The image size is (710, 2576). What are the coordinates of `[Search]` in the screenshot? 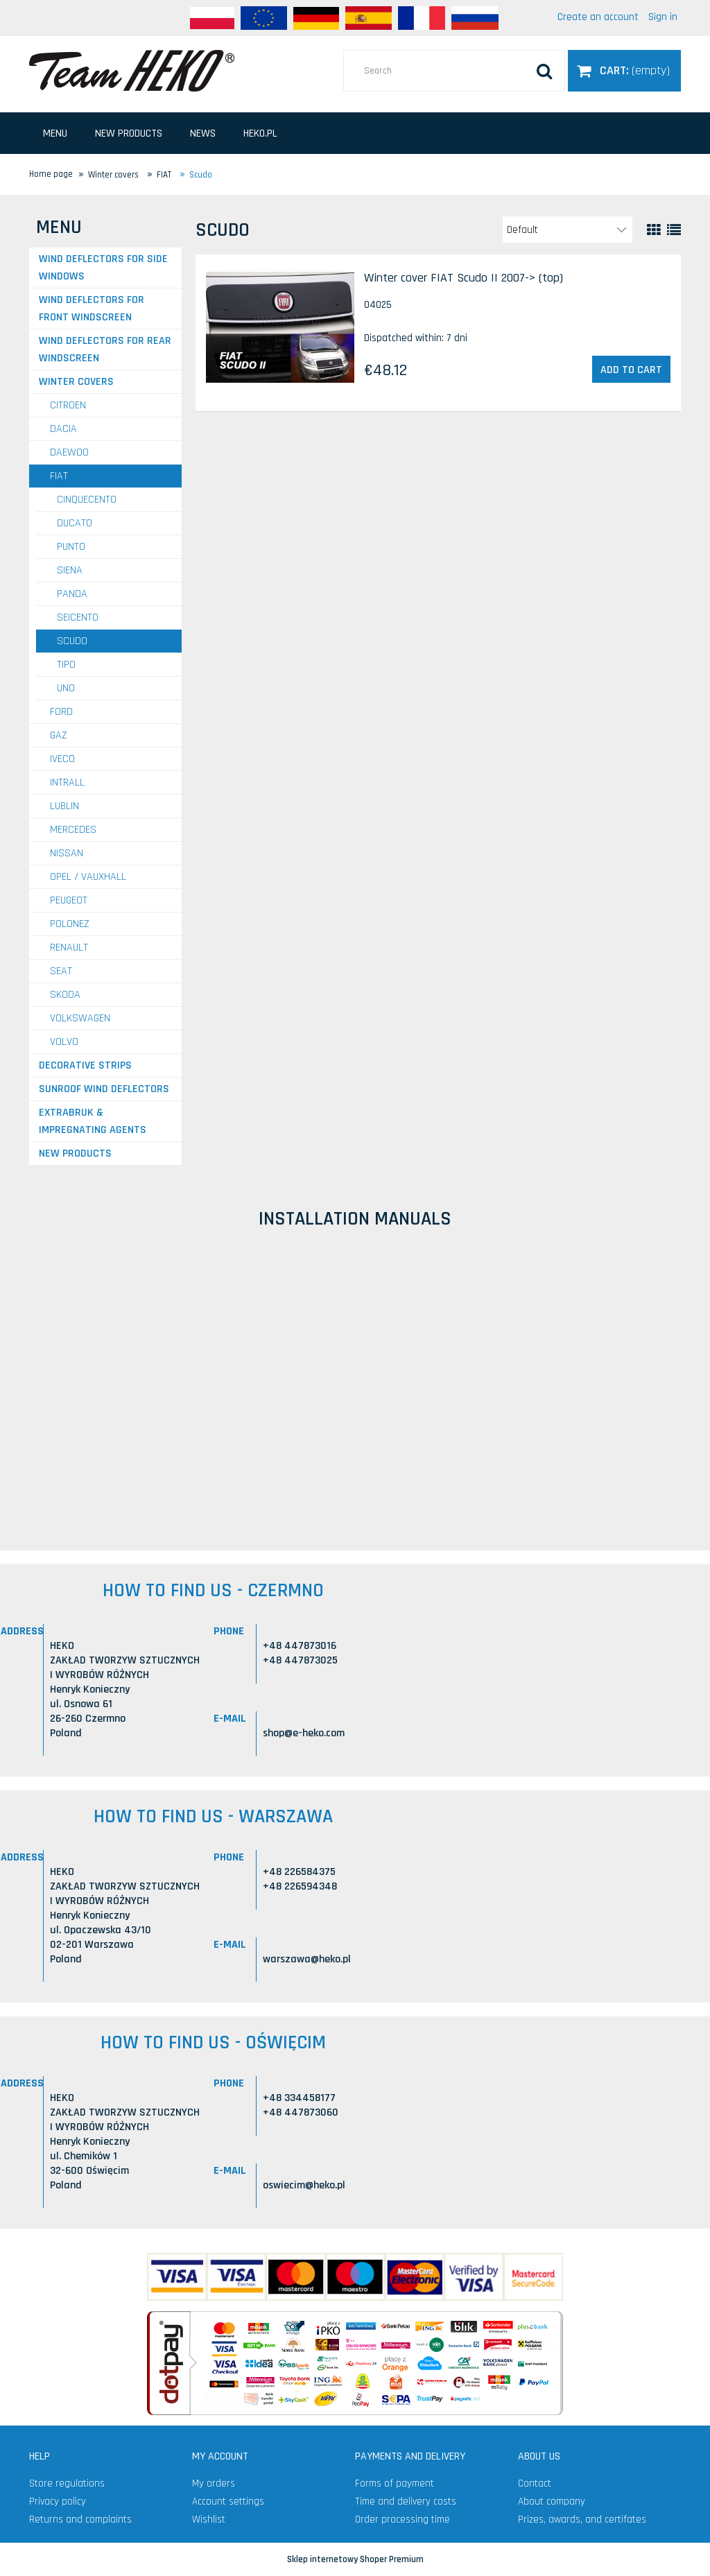 It's located at (544, 71).